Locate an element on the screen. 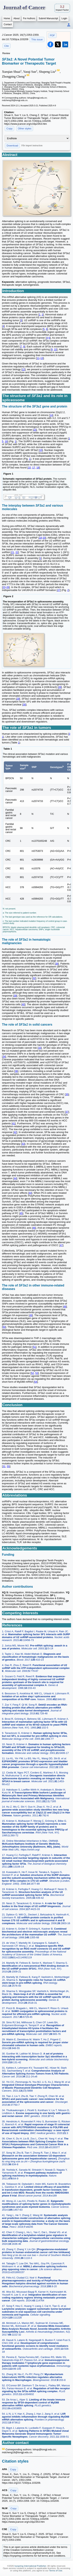 The height and width of the screenshot is (2576, 73). 42 is located at coordinates (15, 1132).